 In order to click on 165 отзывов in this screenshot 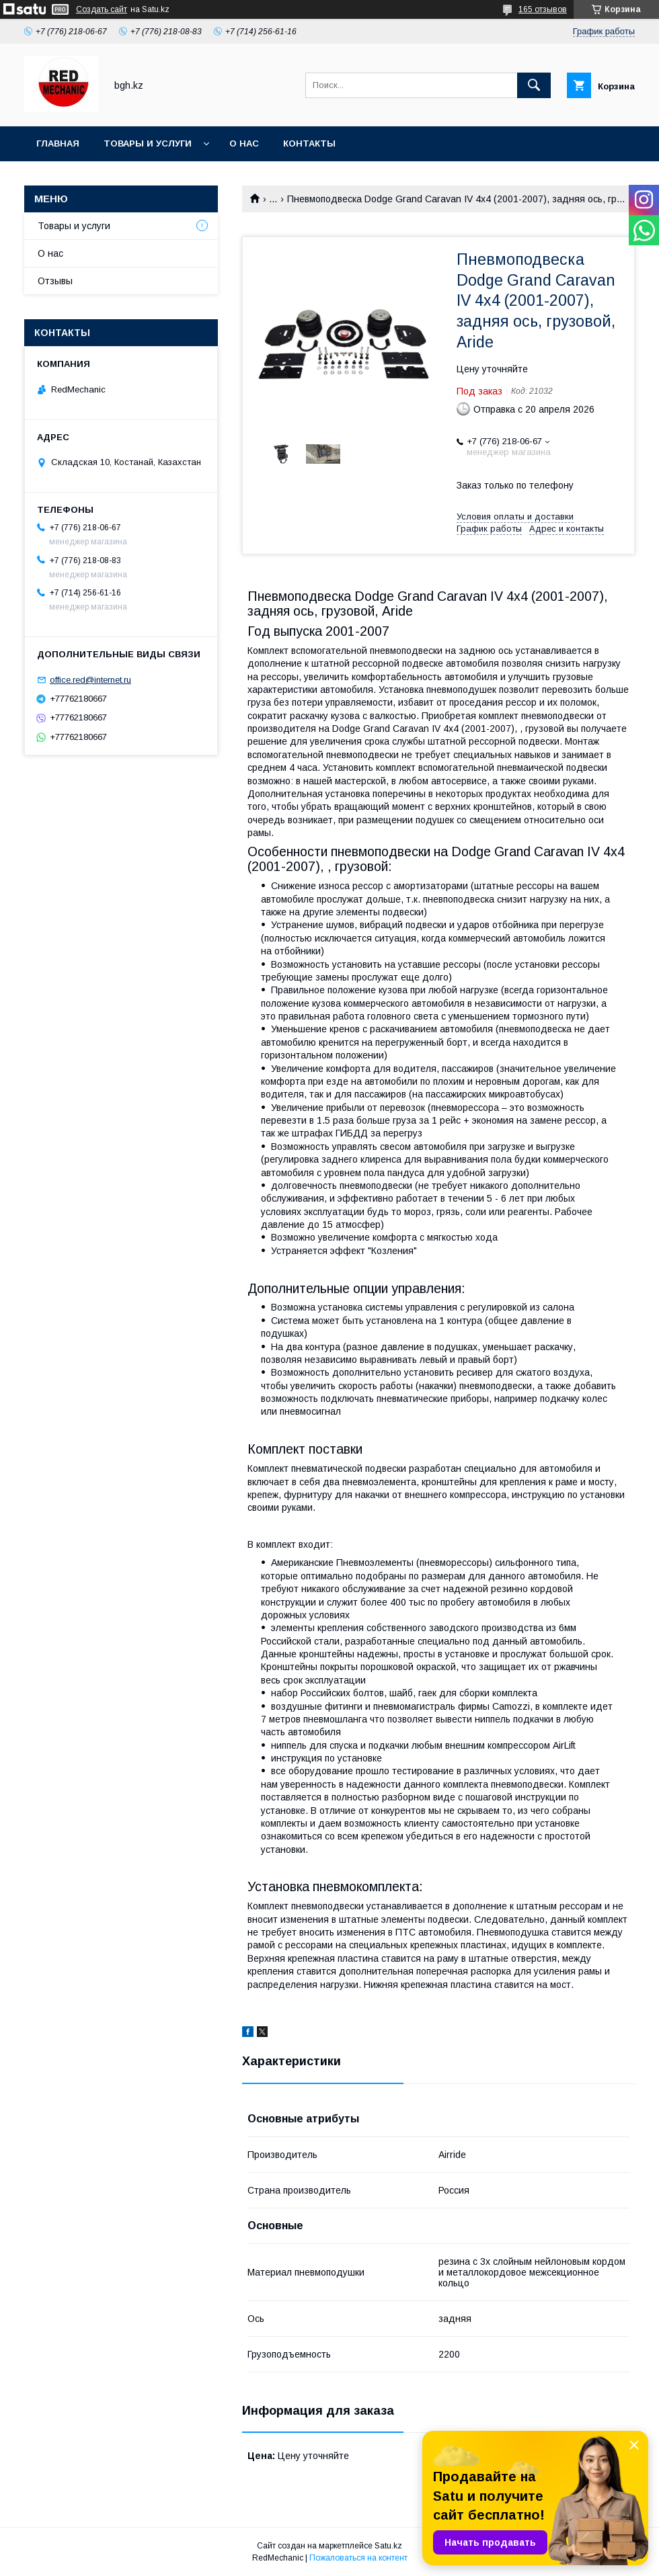, I will do `click(542, 9)`.